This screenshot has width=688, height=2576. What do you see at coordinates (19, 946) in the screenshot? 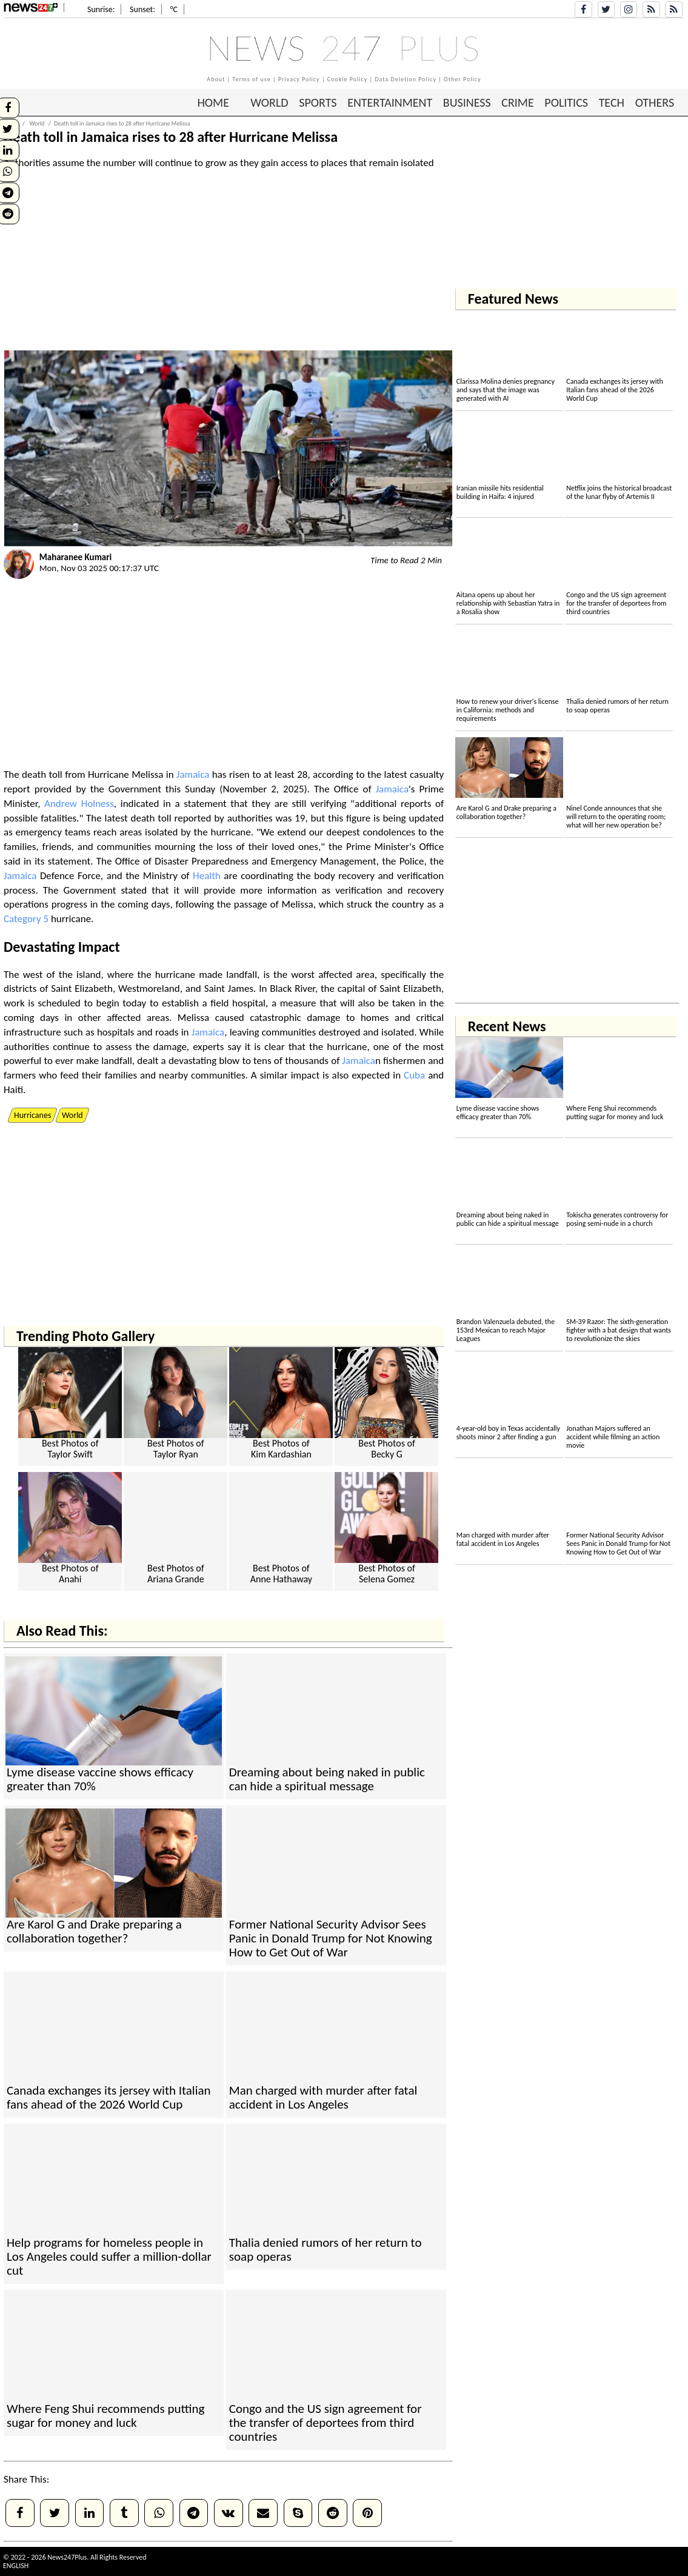
I see `Deva` at bounding box center [19, 946].